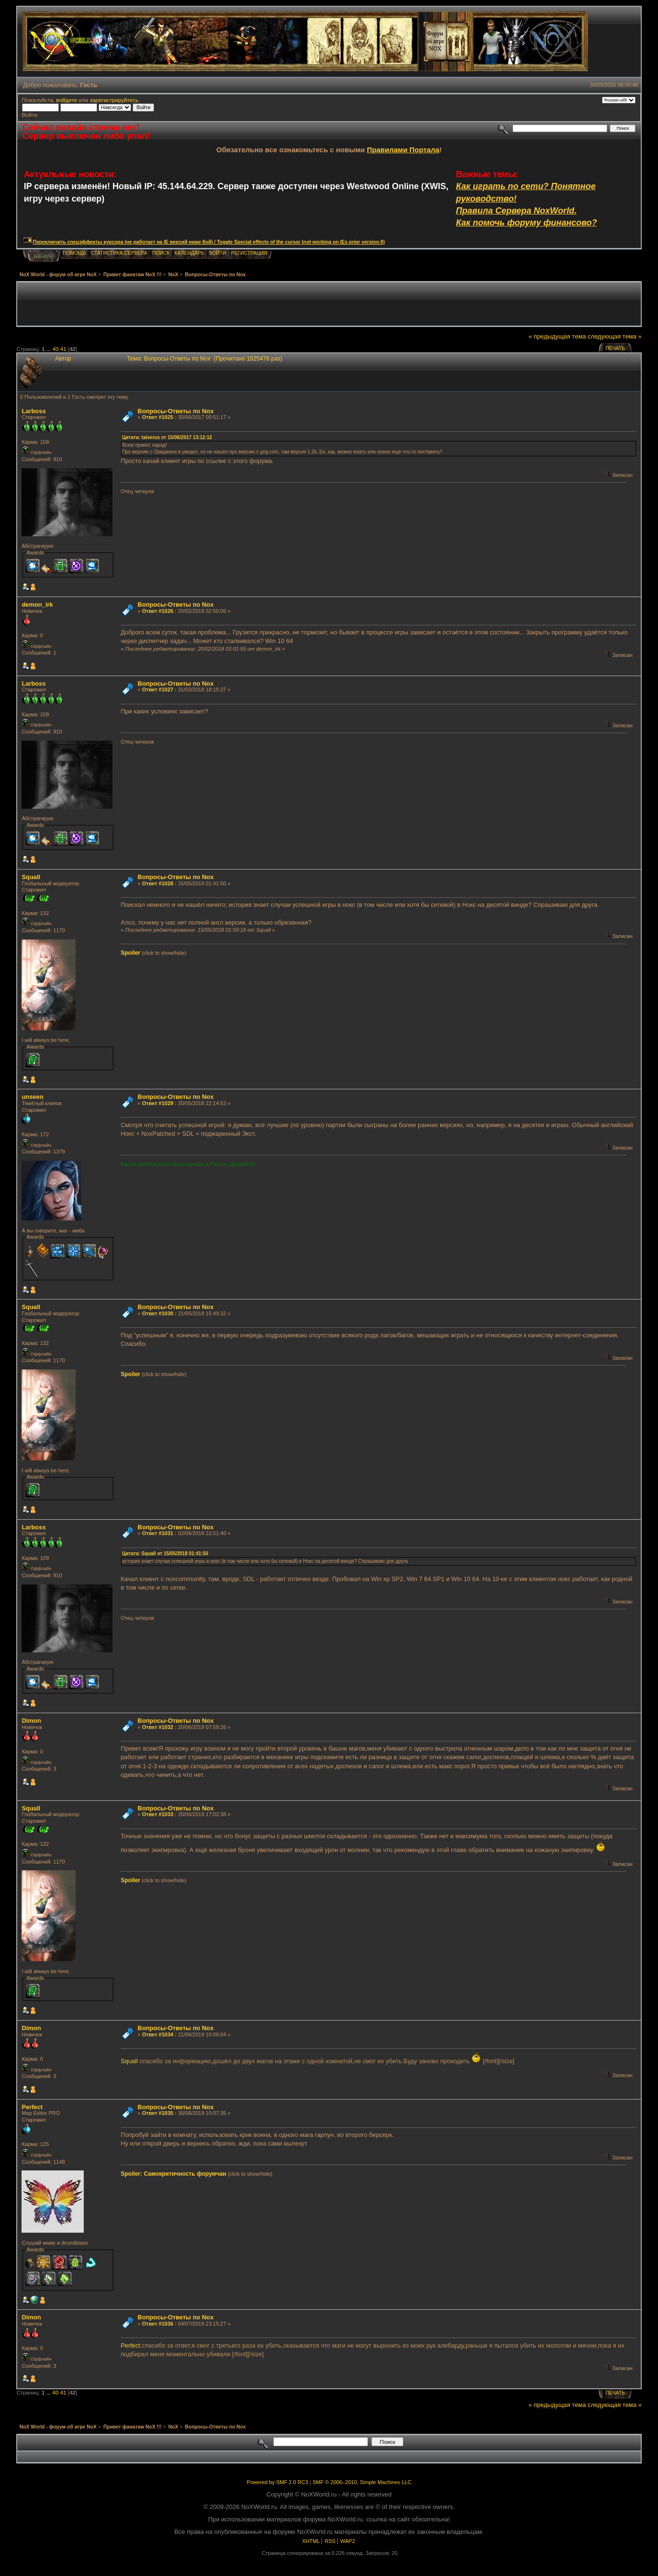 The width and height of the screenshot is (658, 2576). Describe the element at coordinates (157, 689) in the screenshot. I see `Ответ #1027` at that location.